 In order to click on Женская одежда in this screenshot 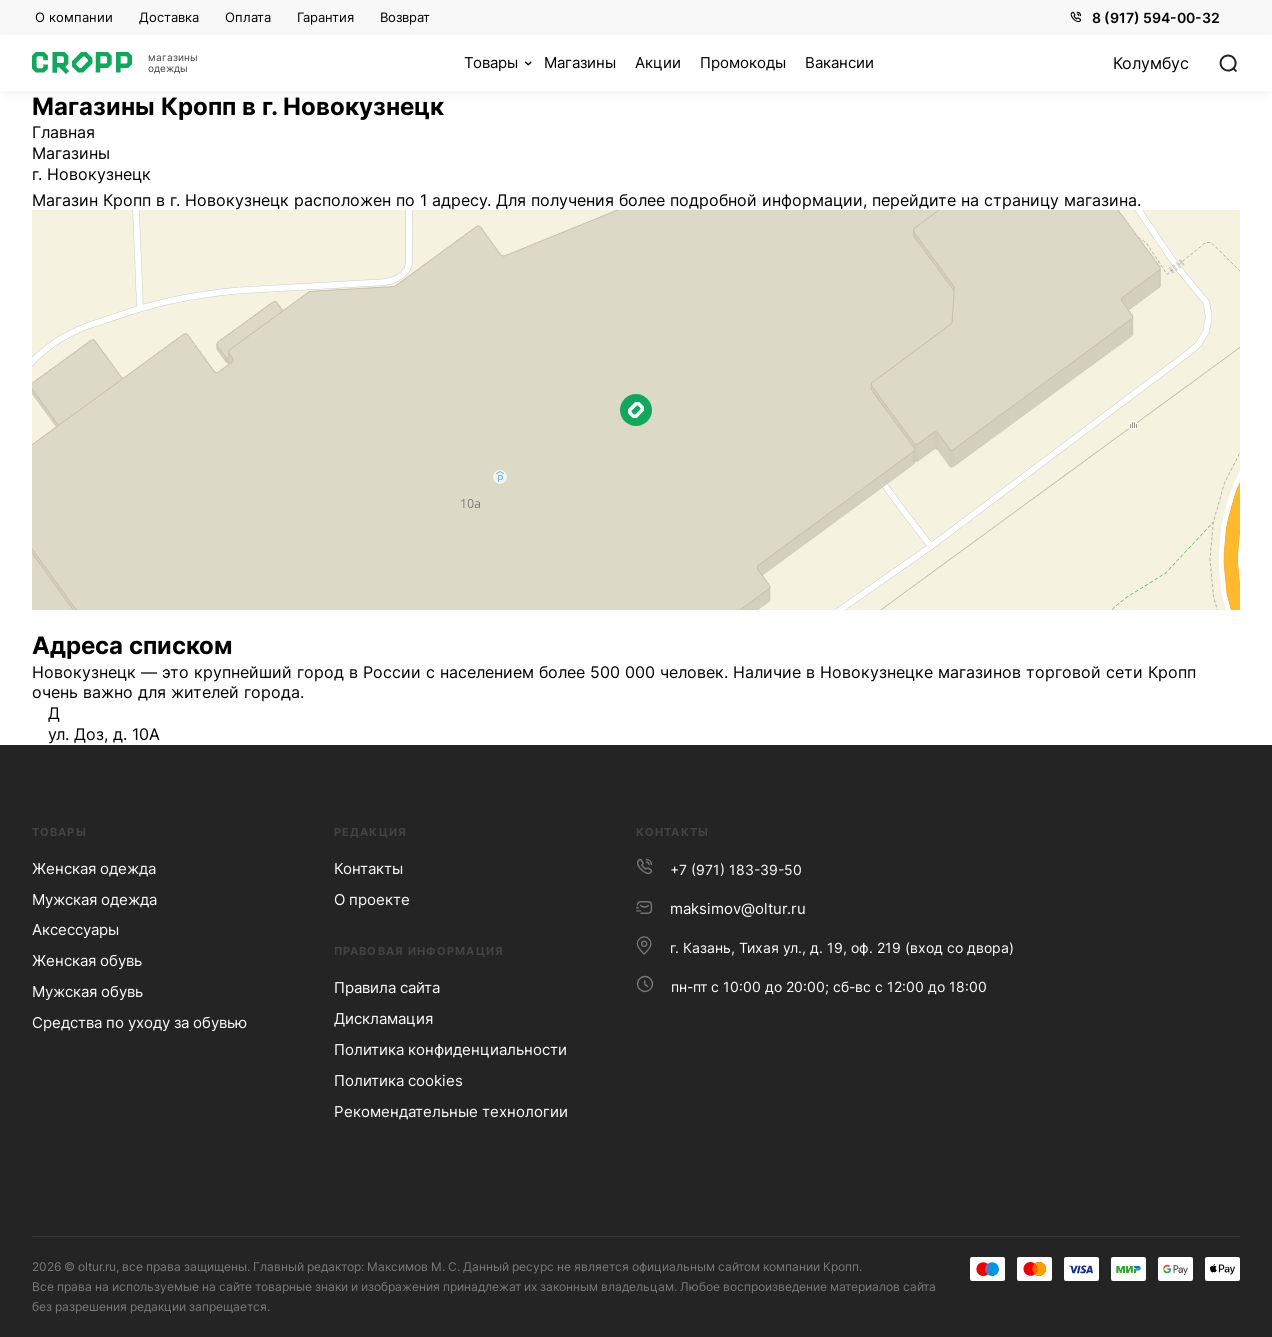, I will do `click(94, 868)`.